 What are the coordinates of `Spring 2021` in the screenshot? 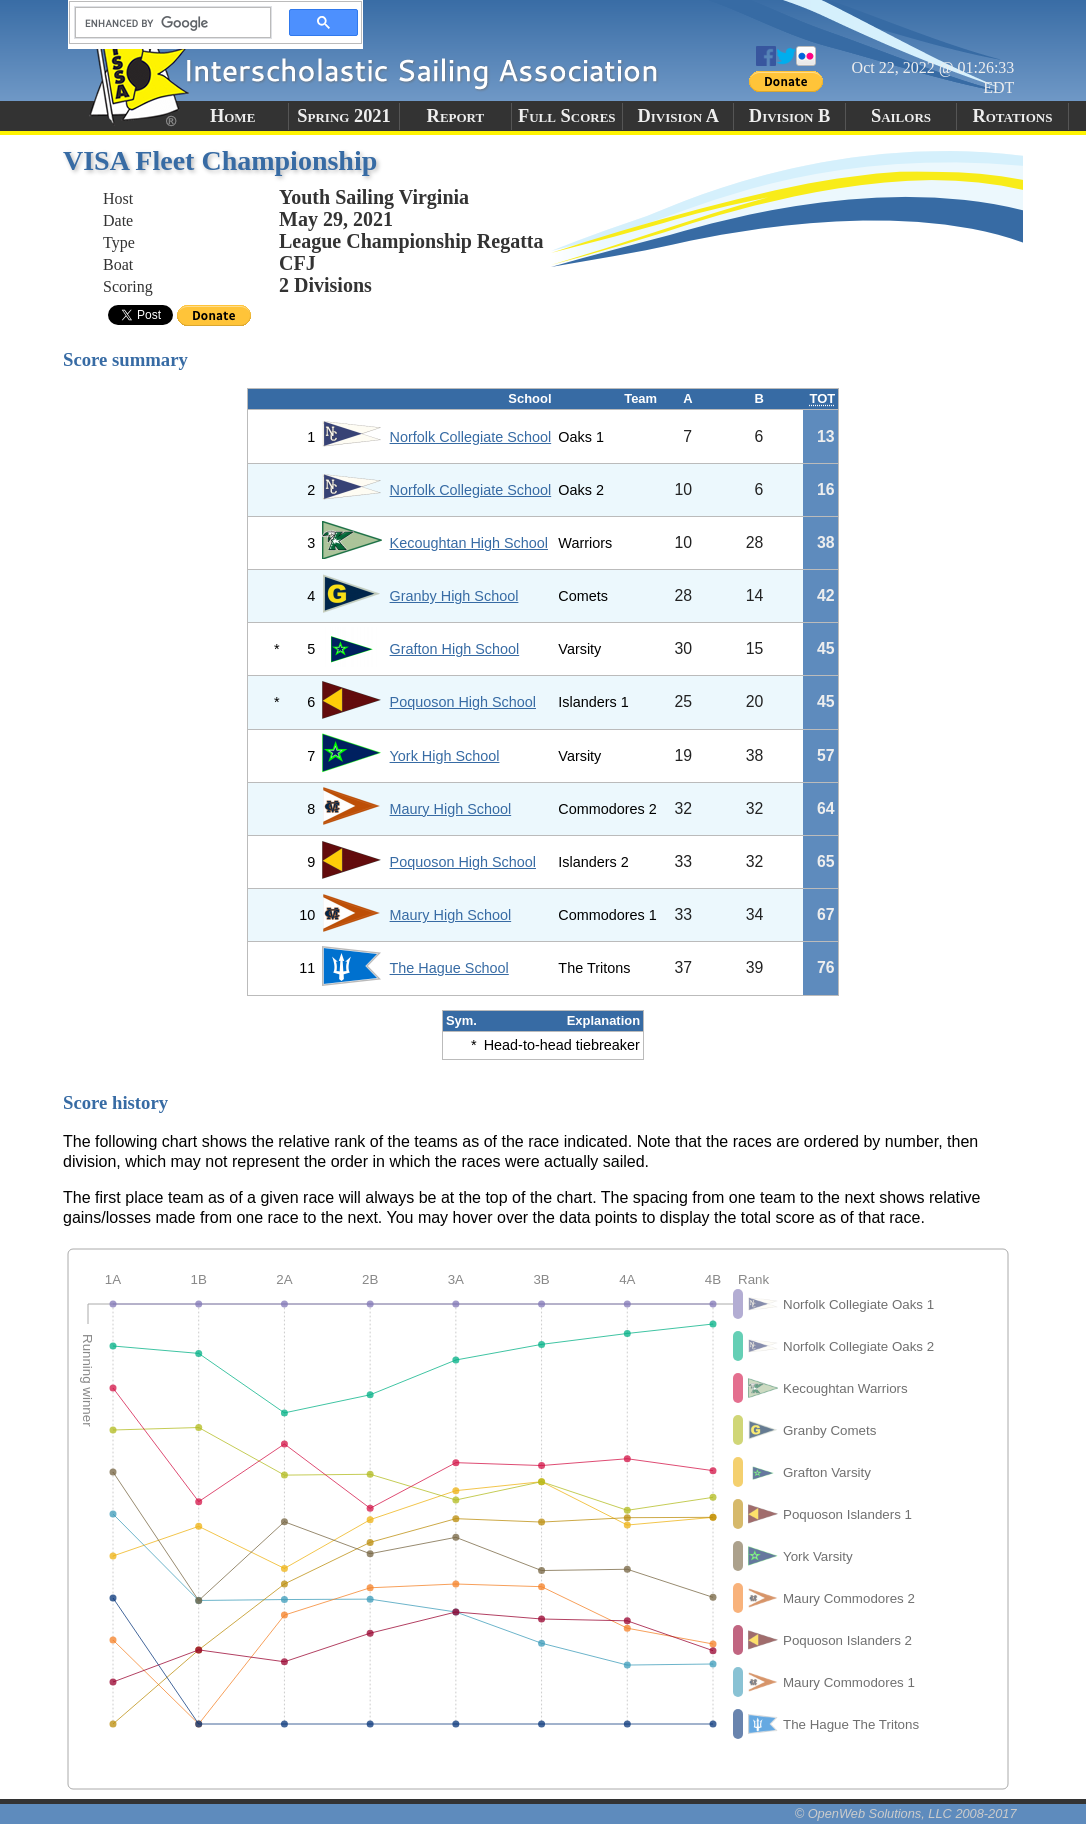 It's located at (344, 116).